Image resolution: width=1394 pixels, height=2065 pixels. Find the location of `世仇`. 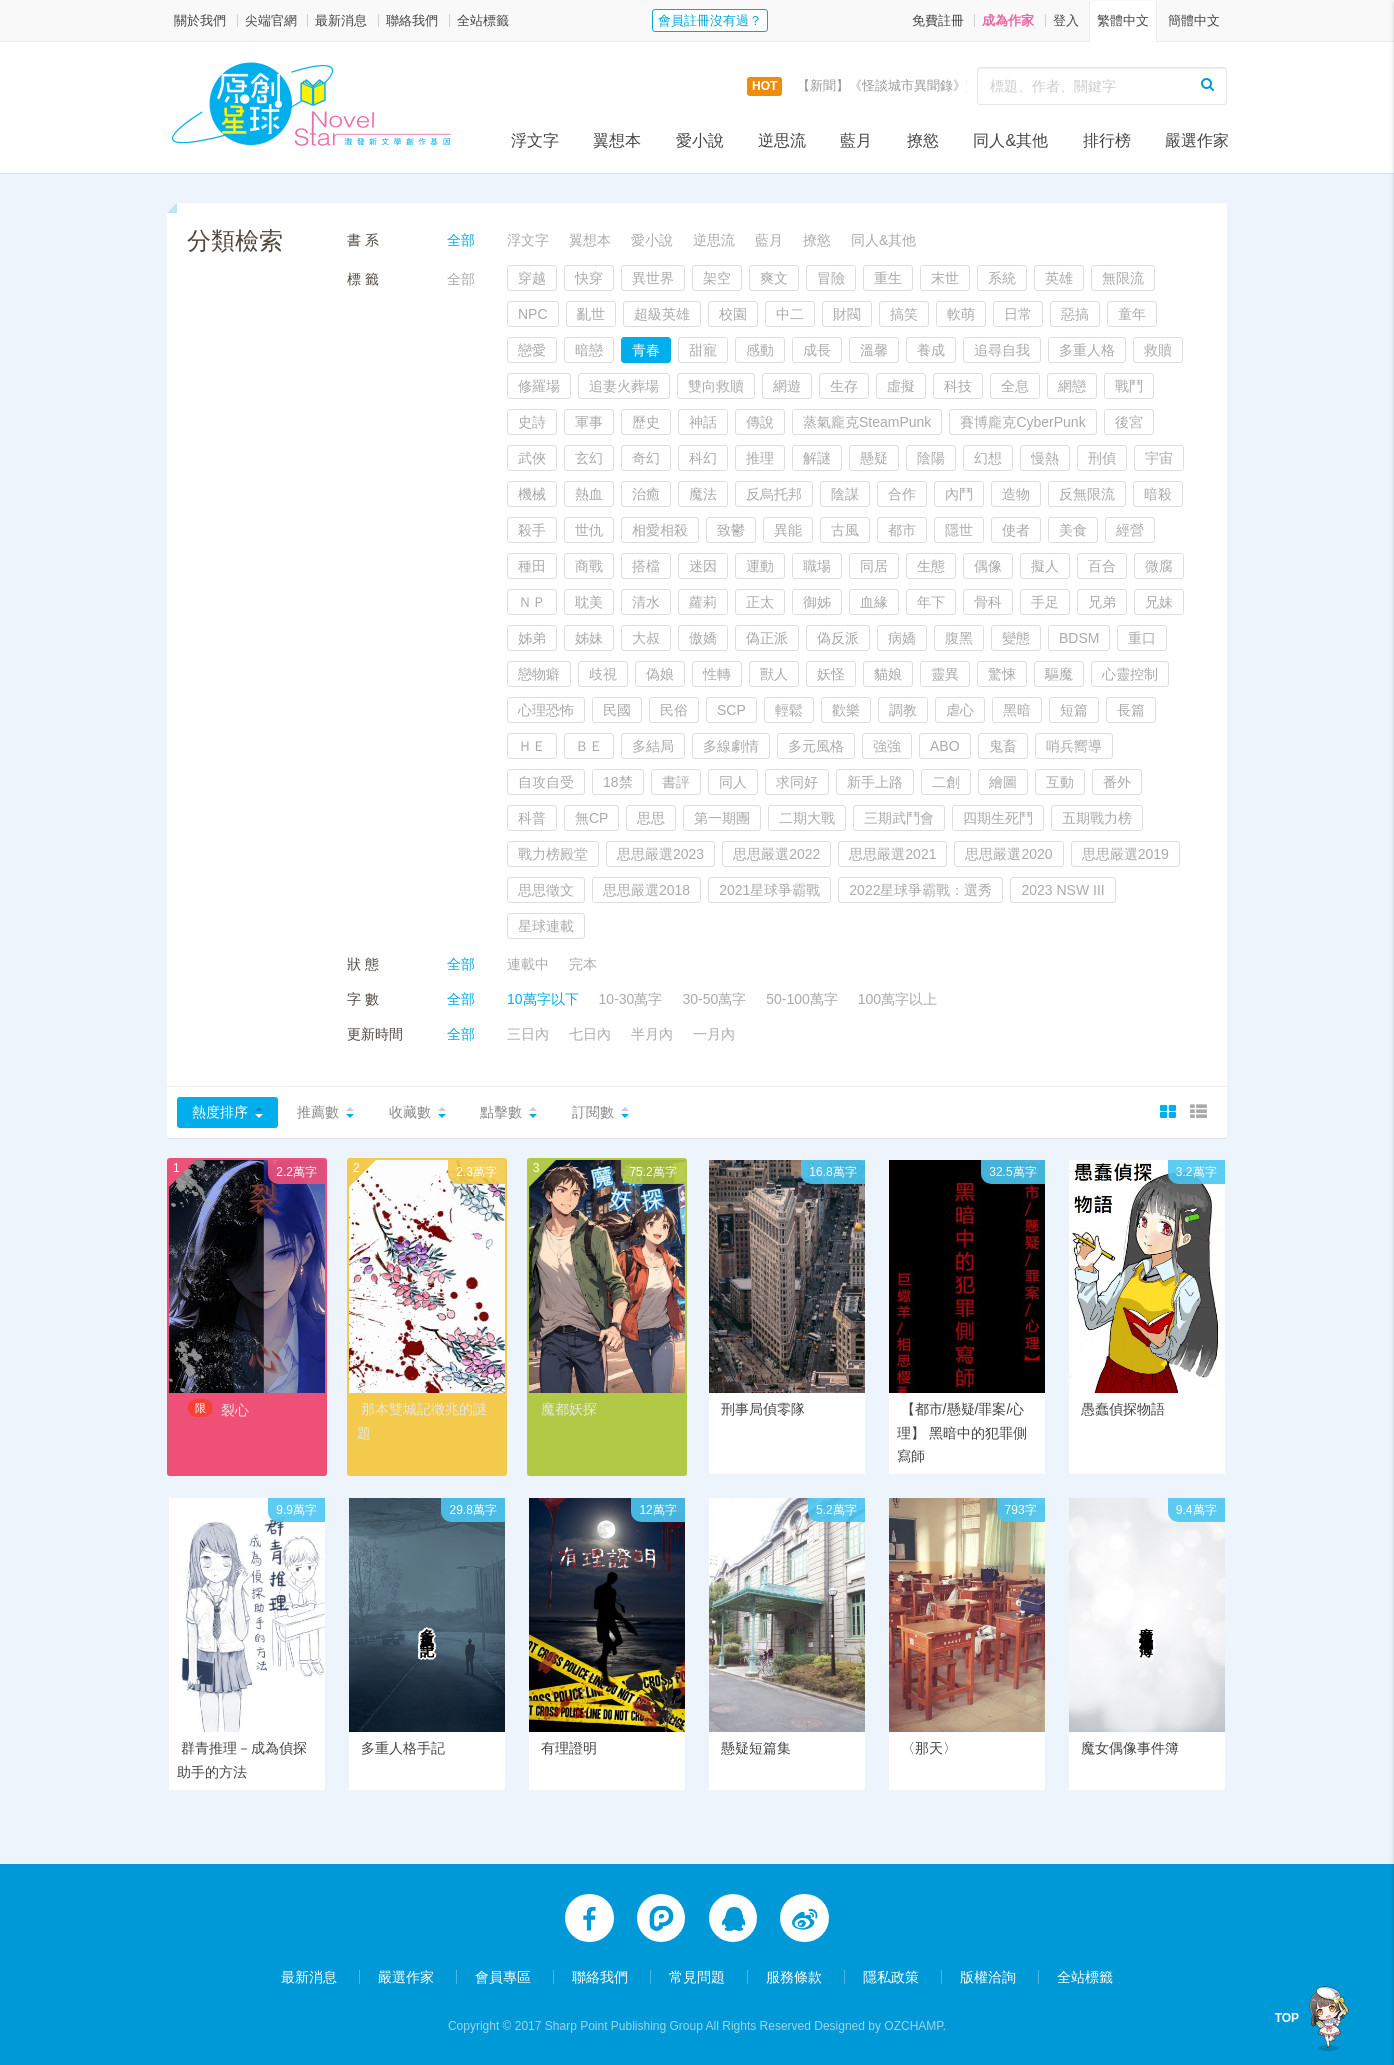

世仇 is located at coordinates (589, 530).